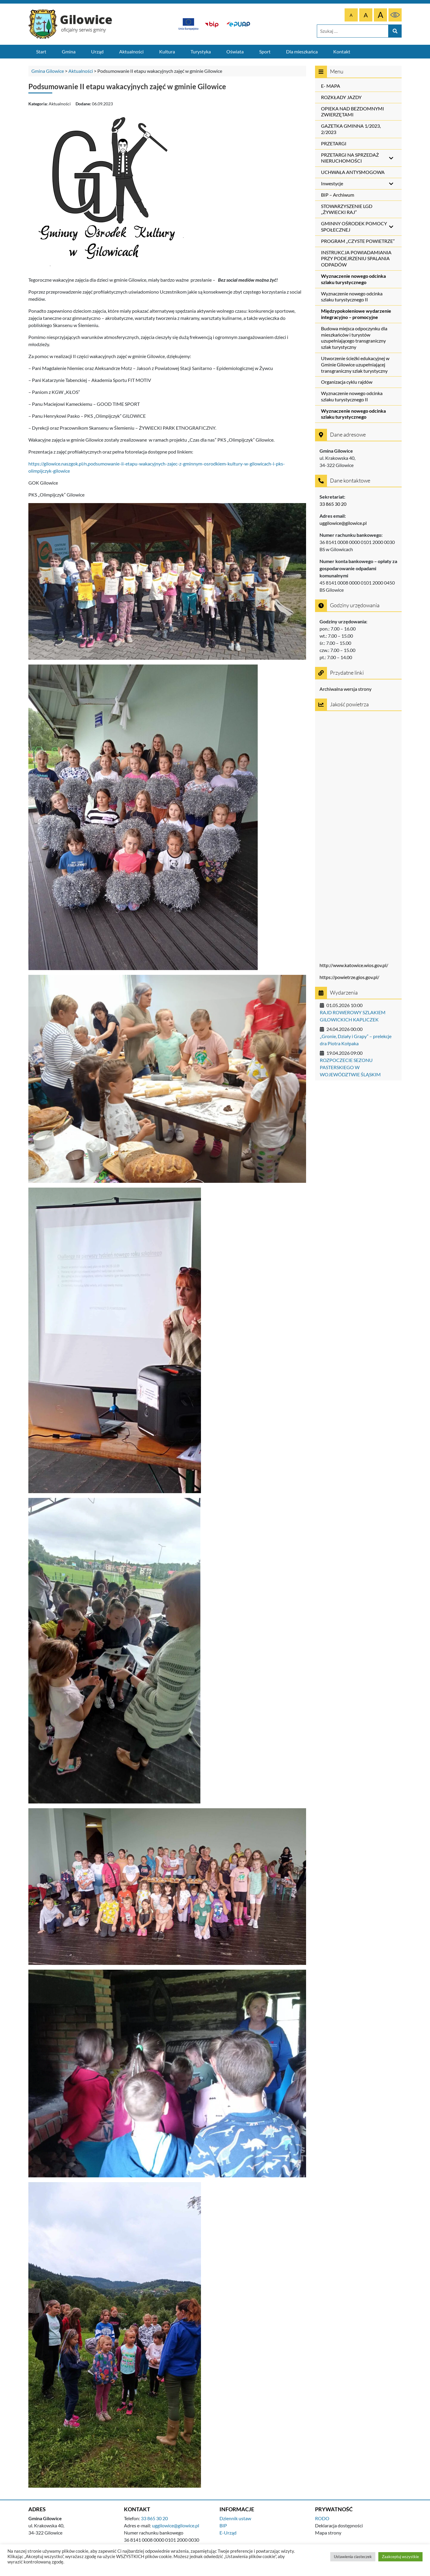 The width and height of the screenshot is (430, 2576). What do you see at coordinates (333, 504) in the screenshot?
I see `33 865 30 20` at bounding box center [333, 504].